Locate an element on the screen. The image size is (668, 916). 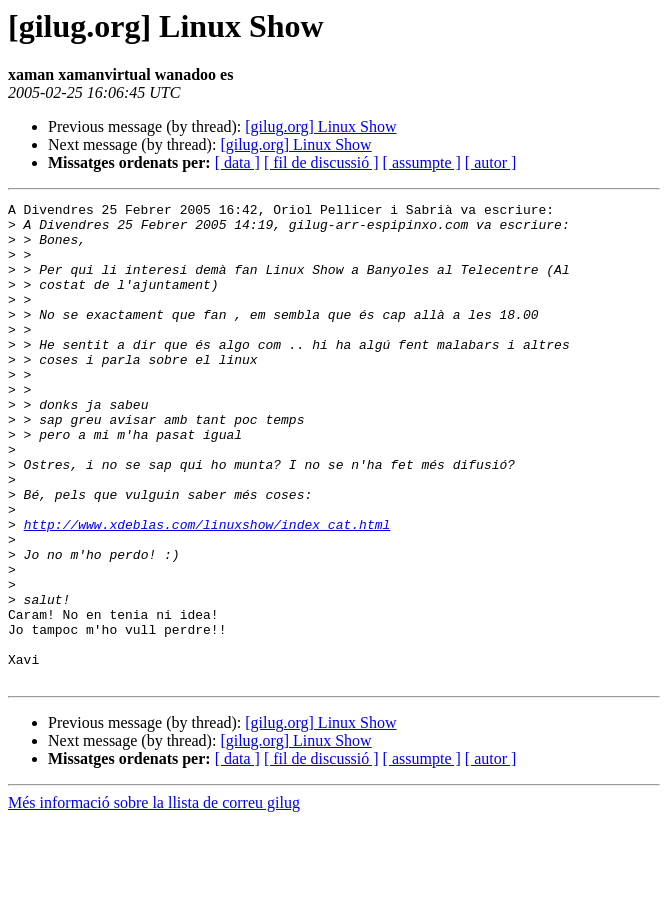
[ fil de discussió ] is located at coordinates (321, 162).